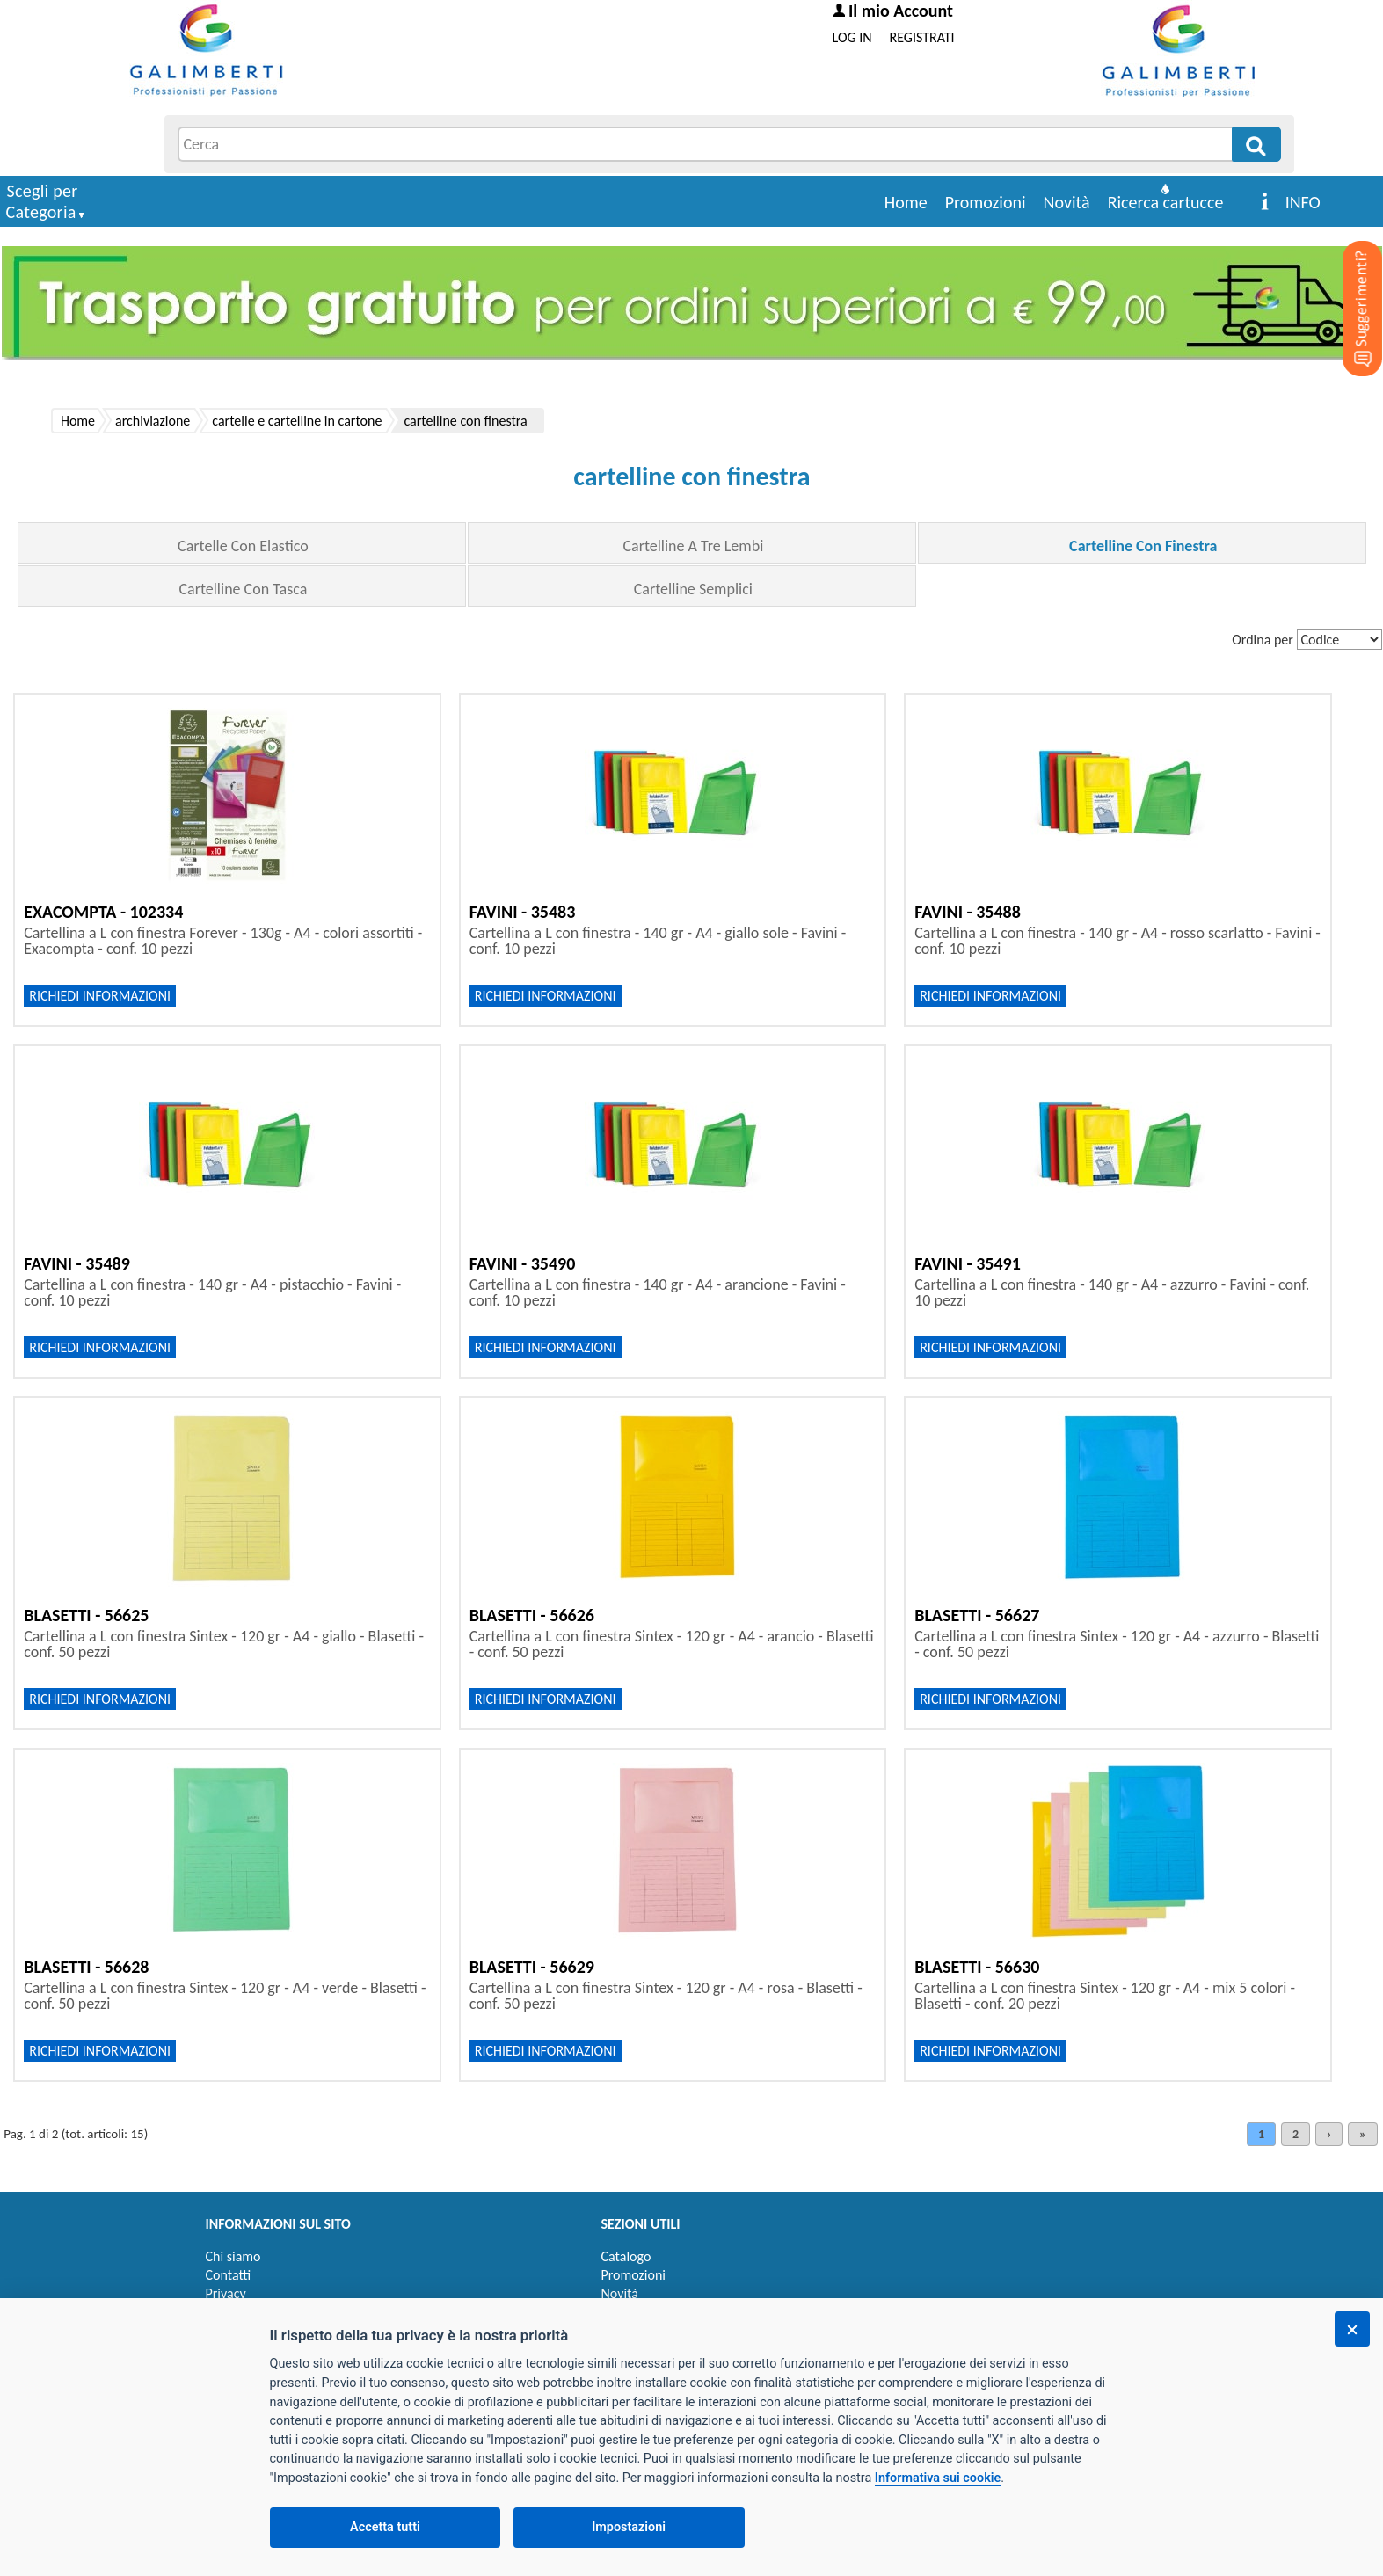 This screenshot has height=2576, width=1383. What do you see at coordinates (985, 202) in the screenshot?
I see `Promozioni` at bounding box center [985, 202].